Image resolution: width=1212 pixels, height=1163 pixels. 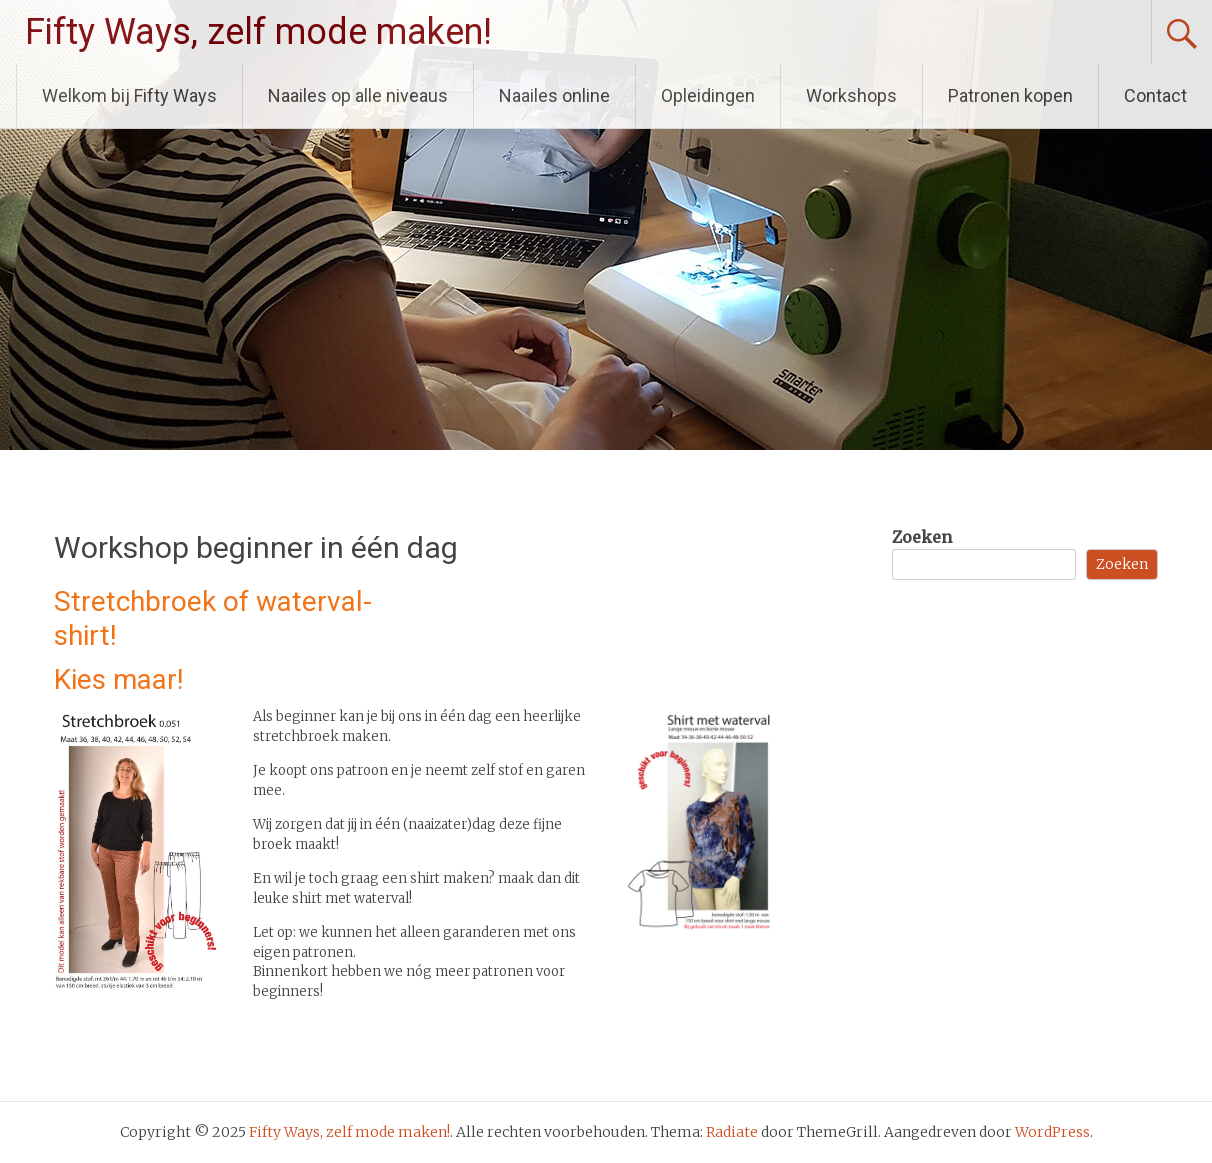 What do you see at coordinates (358, 95) in the screenshot?
I see `Naailes op alle niveaus` at bounding box center [358, 95].